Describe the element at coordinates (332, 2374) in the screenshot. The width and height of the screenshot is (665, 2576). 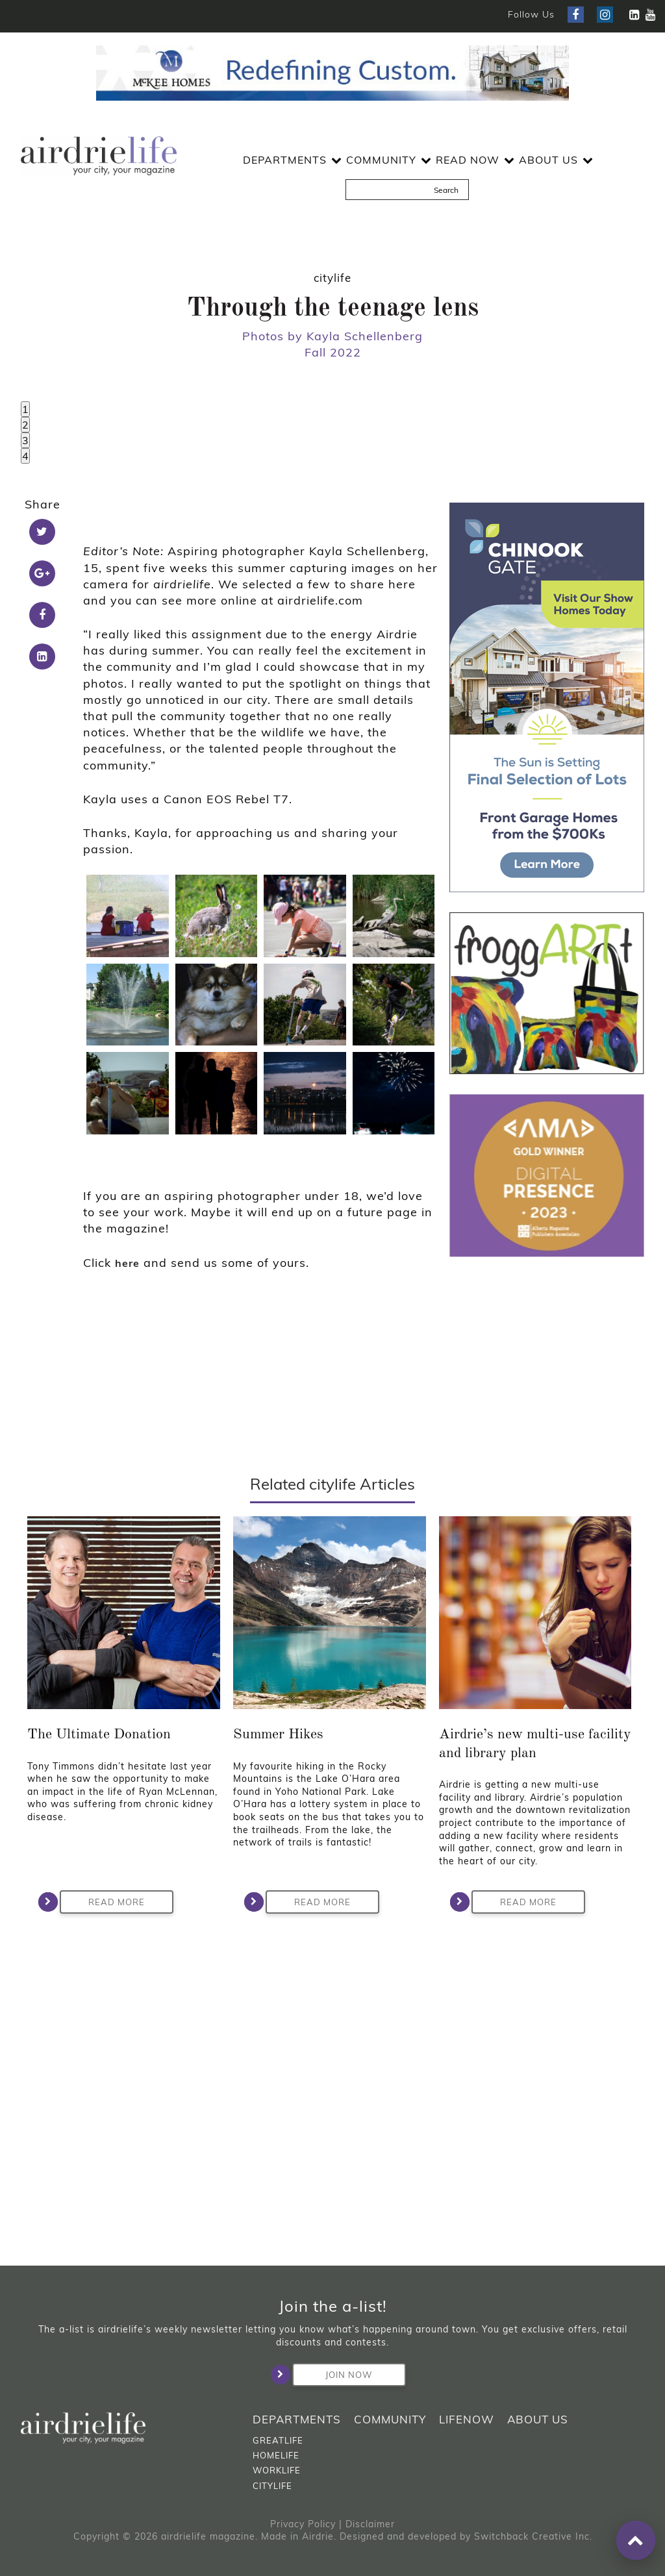
I see `Join Now` at that location.